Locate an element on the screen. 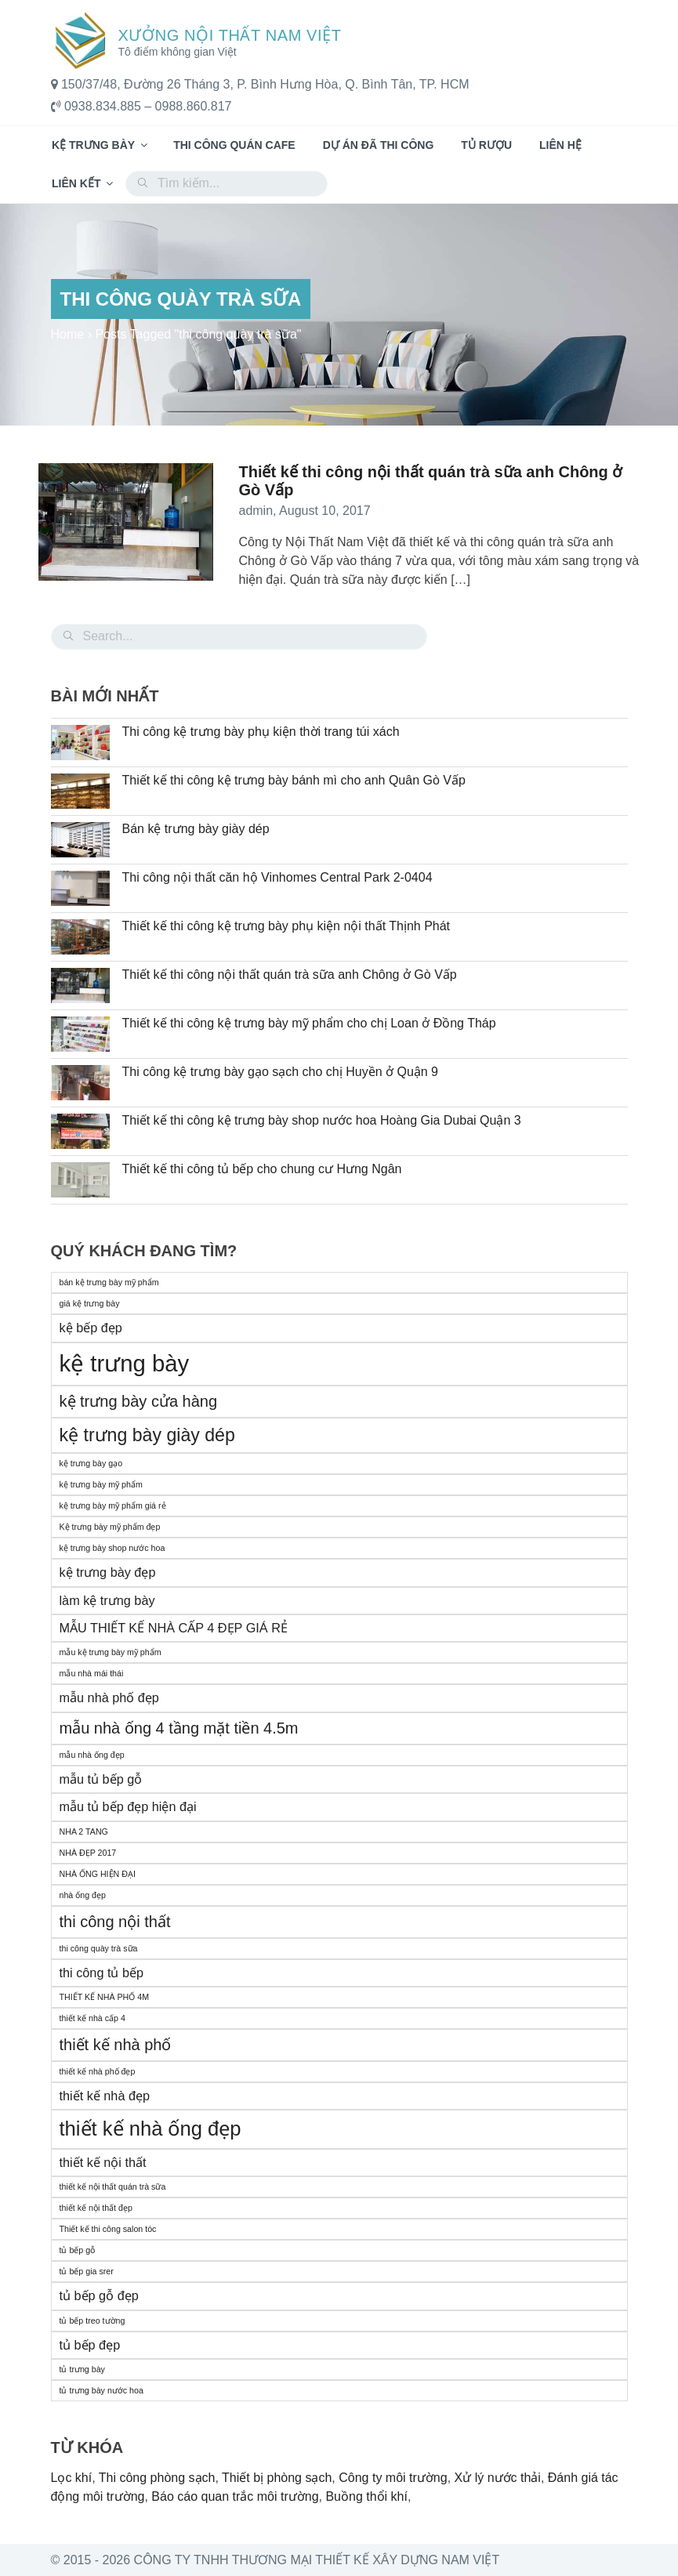 The height and width of the screenshot is (2576, 678). Bán kệ trưng bày giày dép is located at coordinates (196, 828).